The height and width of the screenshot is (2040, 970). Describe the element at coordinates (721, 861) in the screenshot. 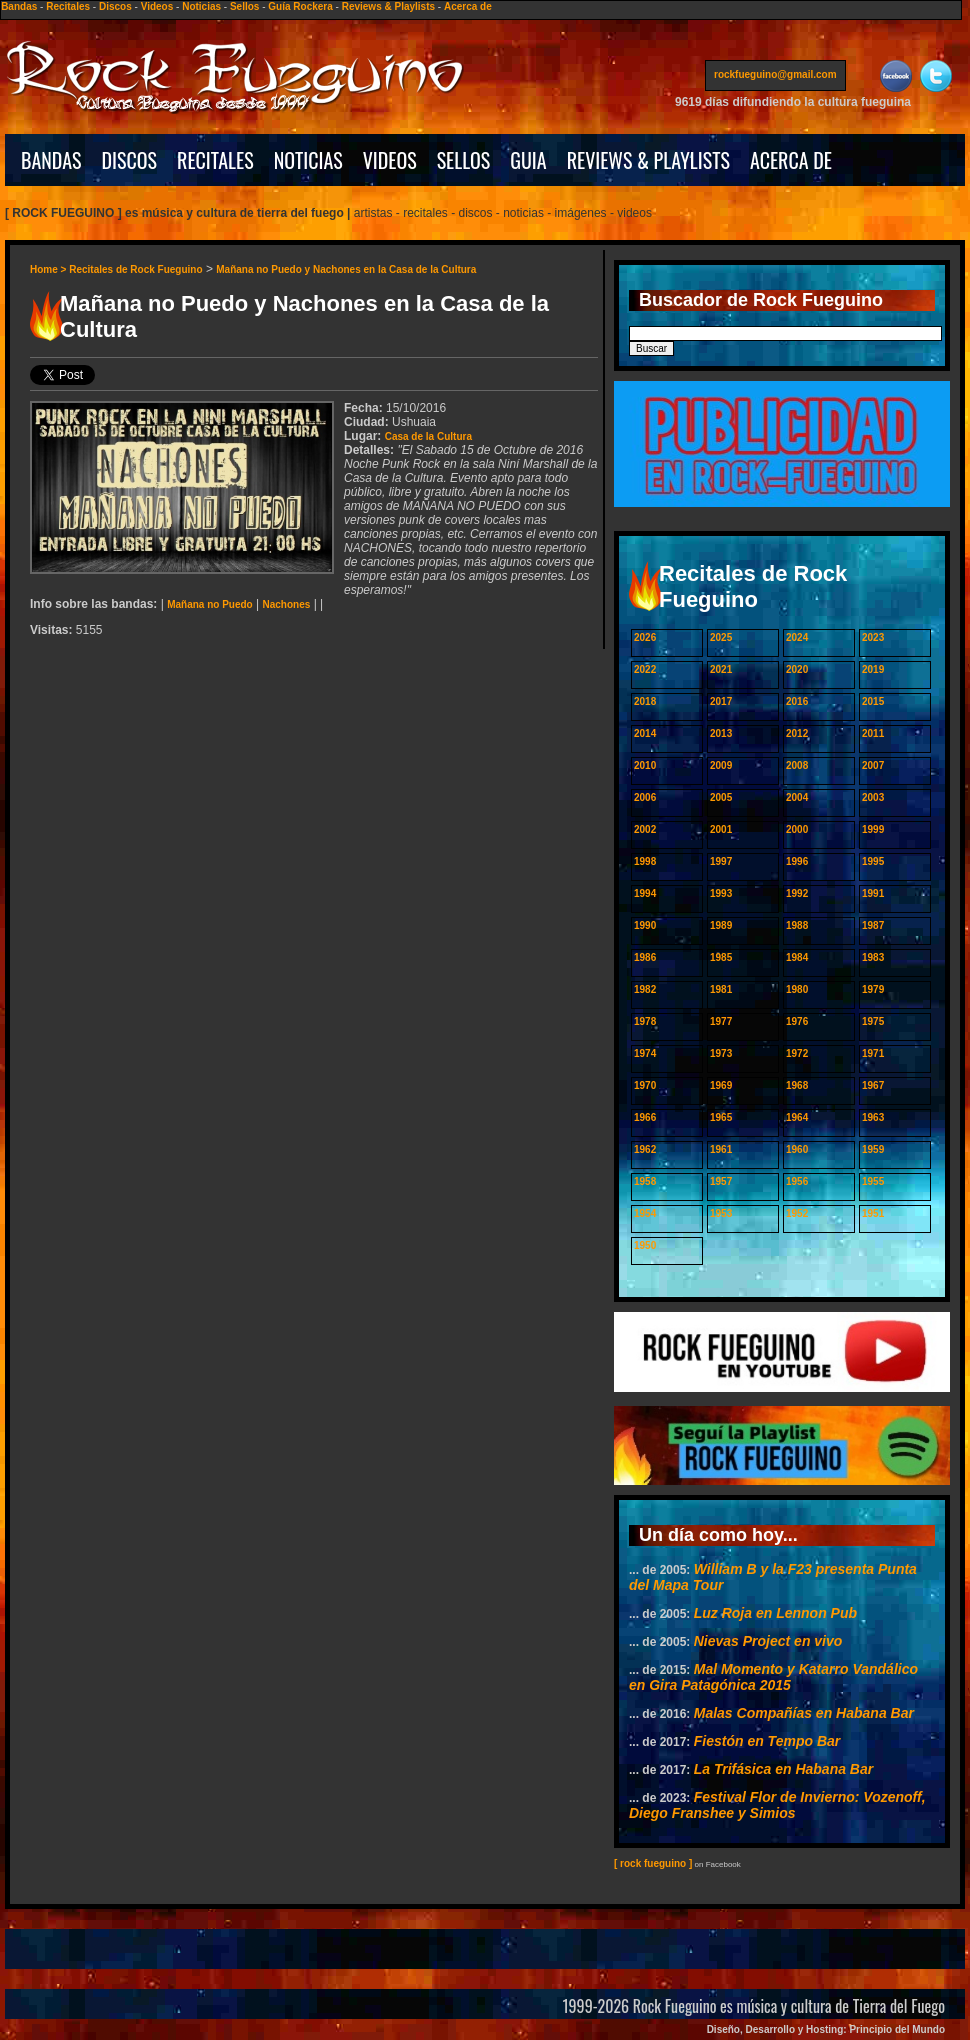

I see `1997` at that location.